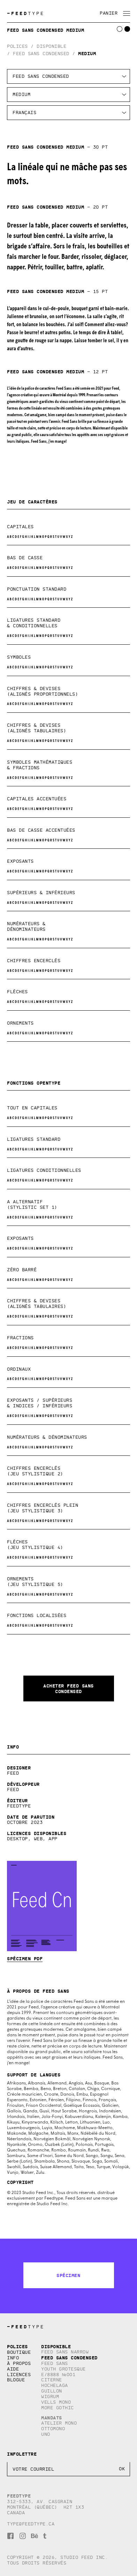 This screenshot has width=137, height=2576. I want to click on À propos, so click(19, 2363).